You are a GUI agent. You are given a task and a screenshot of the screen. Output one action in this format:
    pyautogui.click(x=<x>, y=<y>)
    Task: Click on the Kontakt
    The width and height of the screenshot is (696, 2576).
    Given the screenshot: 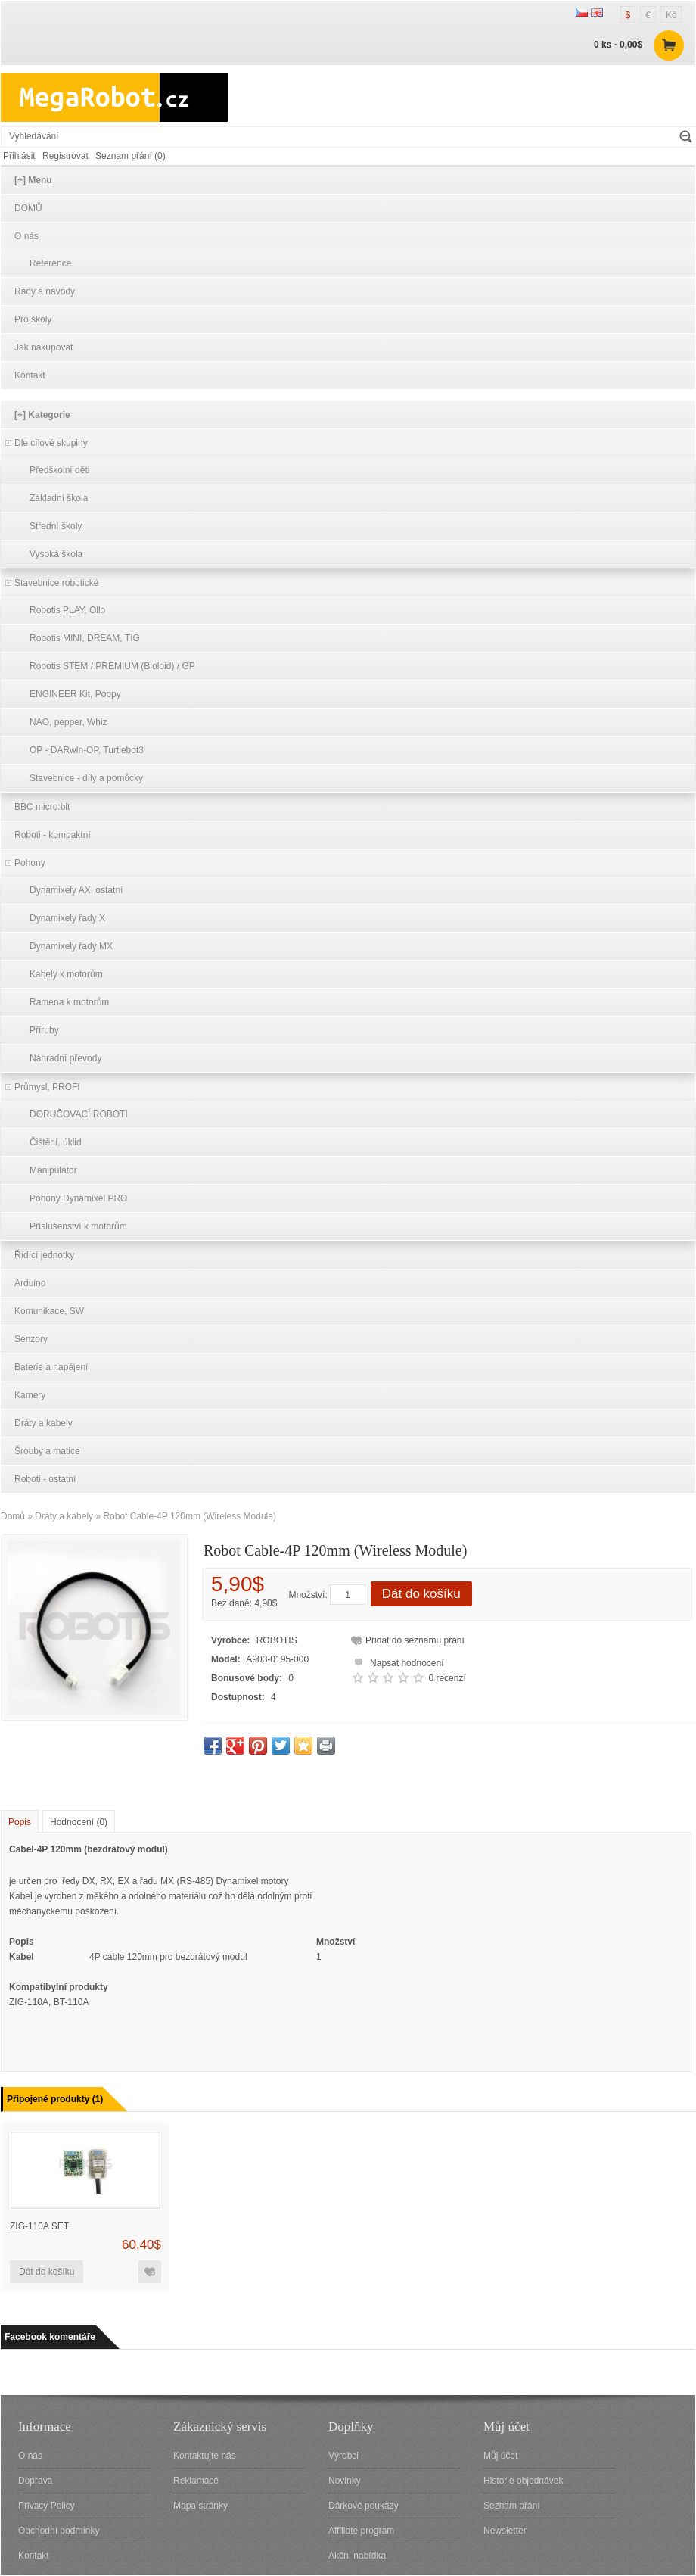 What is the action you would take?
    pyautogui.click(x=29, y=375)
    